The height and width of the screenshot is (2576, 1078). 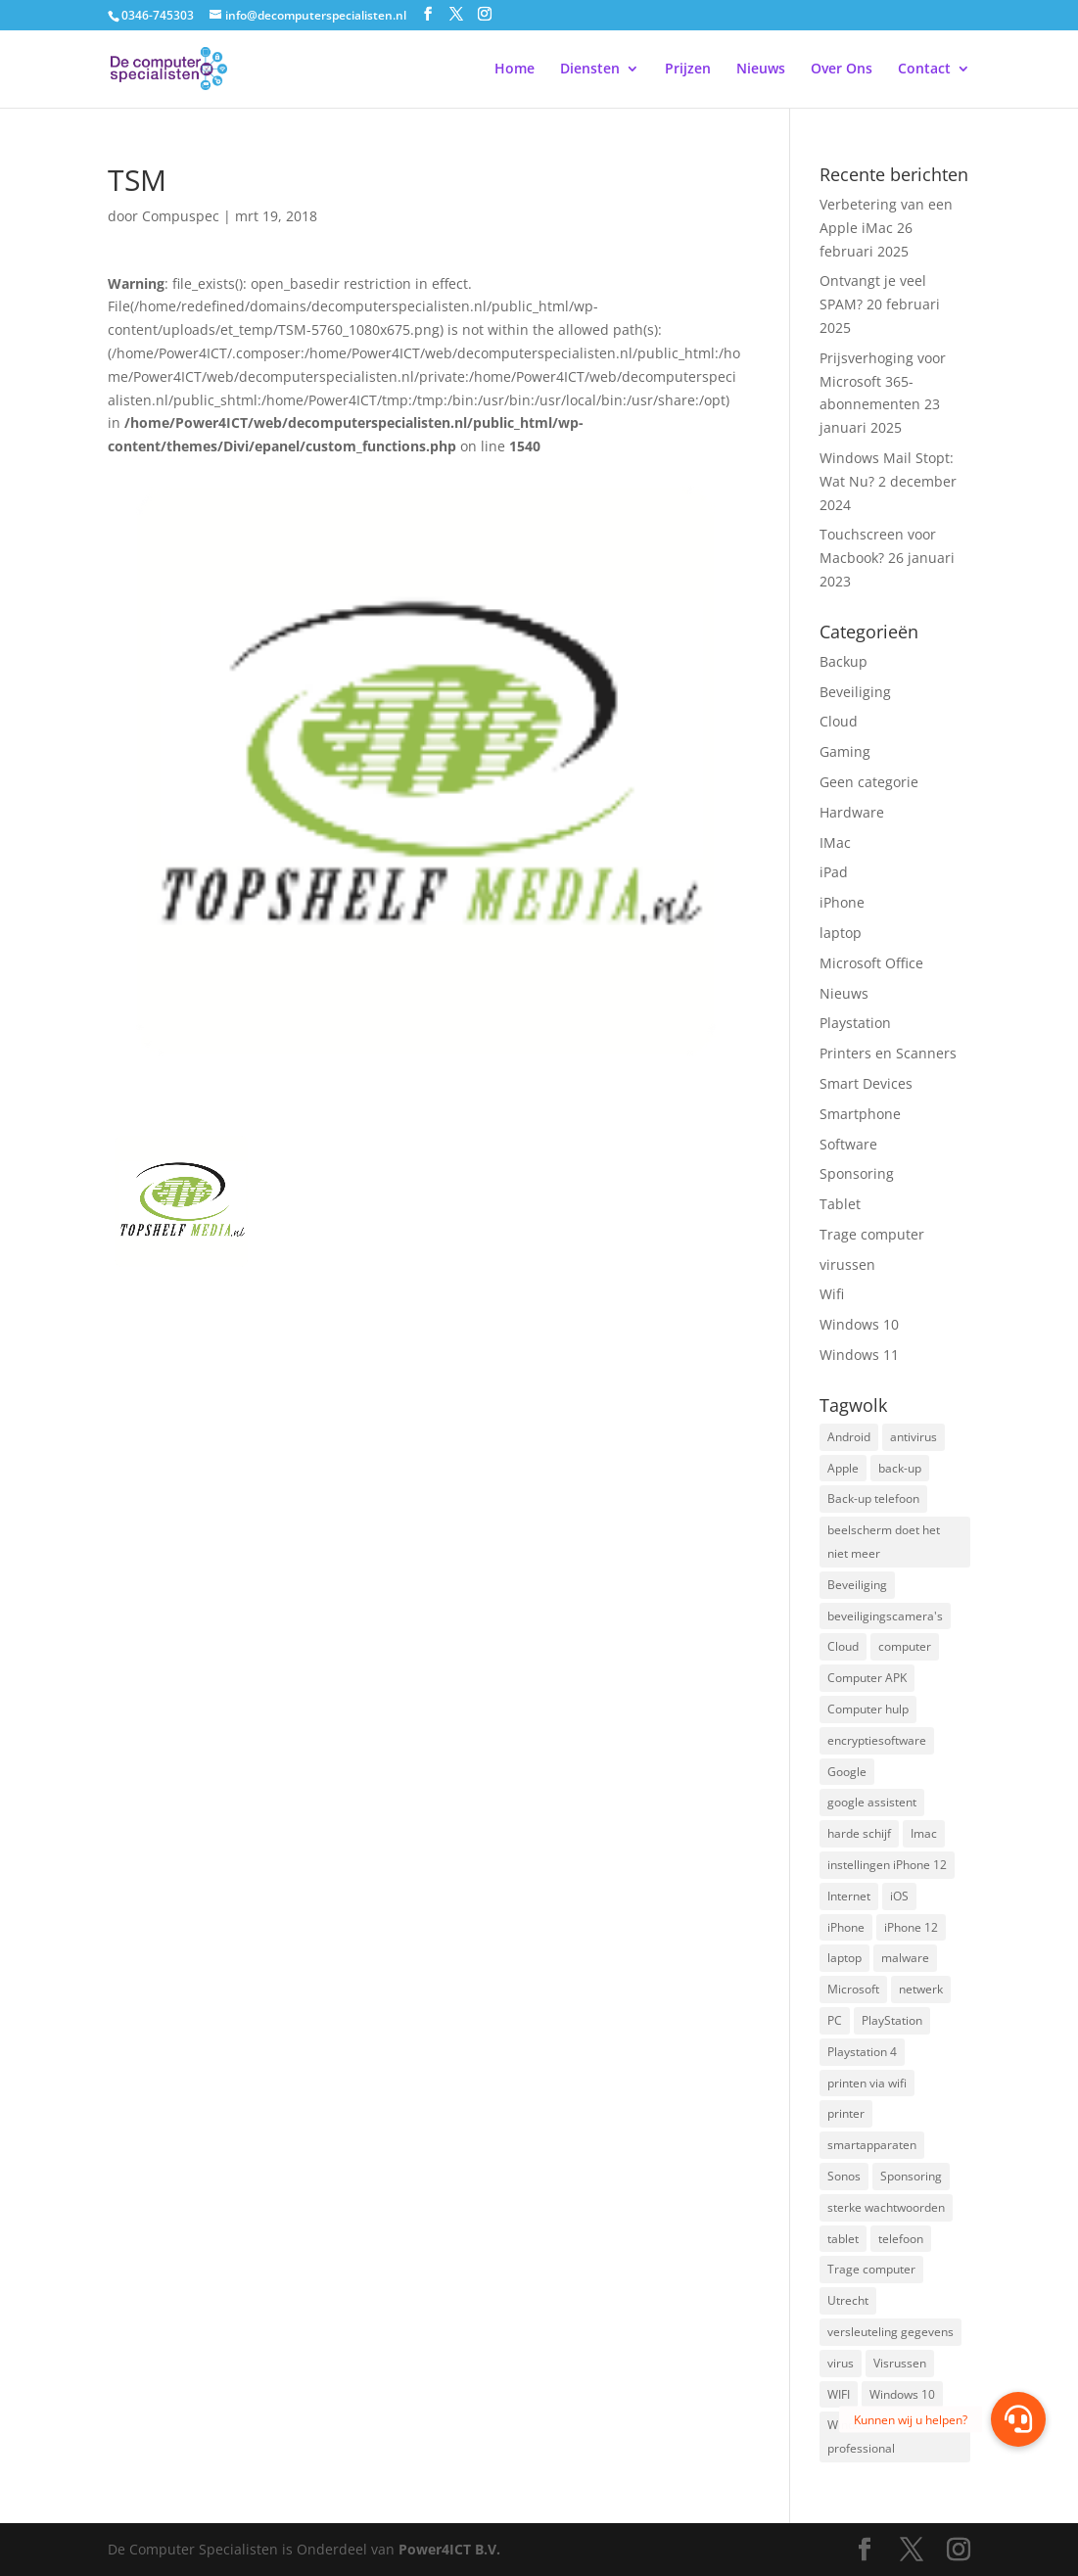 What do you see at coordinates (840, 2363) in the screenshot?
I see `virus [virus (2 items)]` at bounding box center [840, 2363].